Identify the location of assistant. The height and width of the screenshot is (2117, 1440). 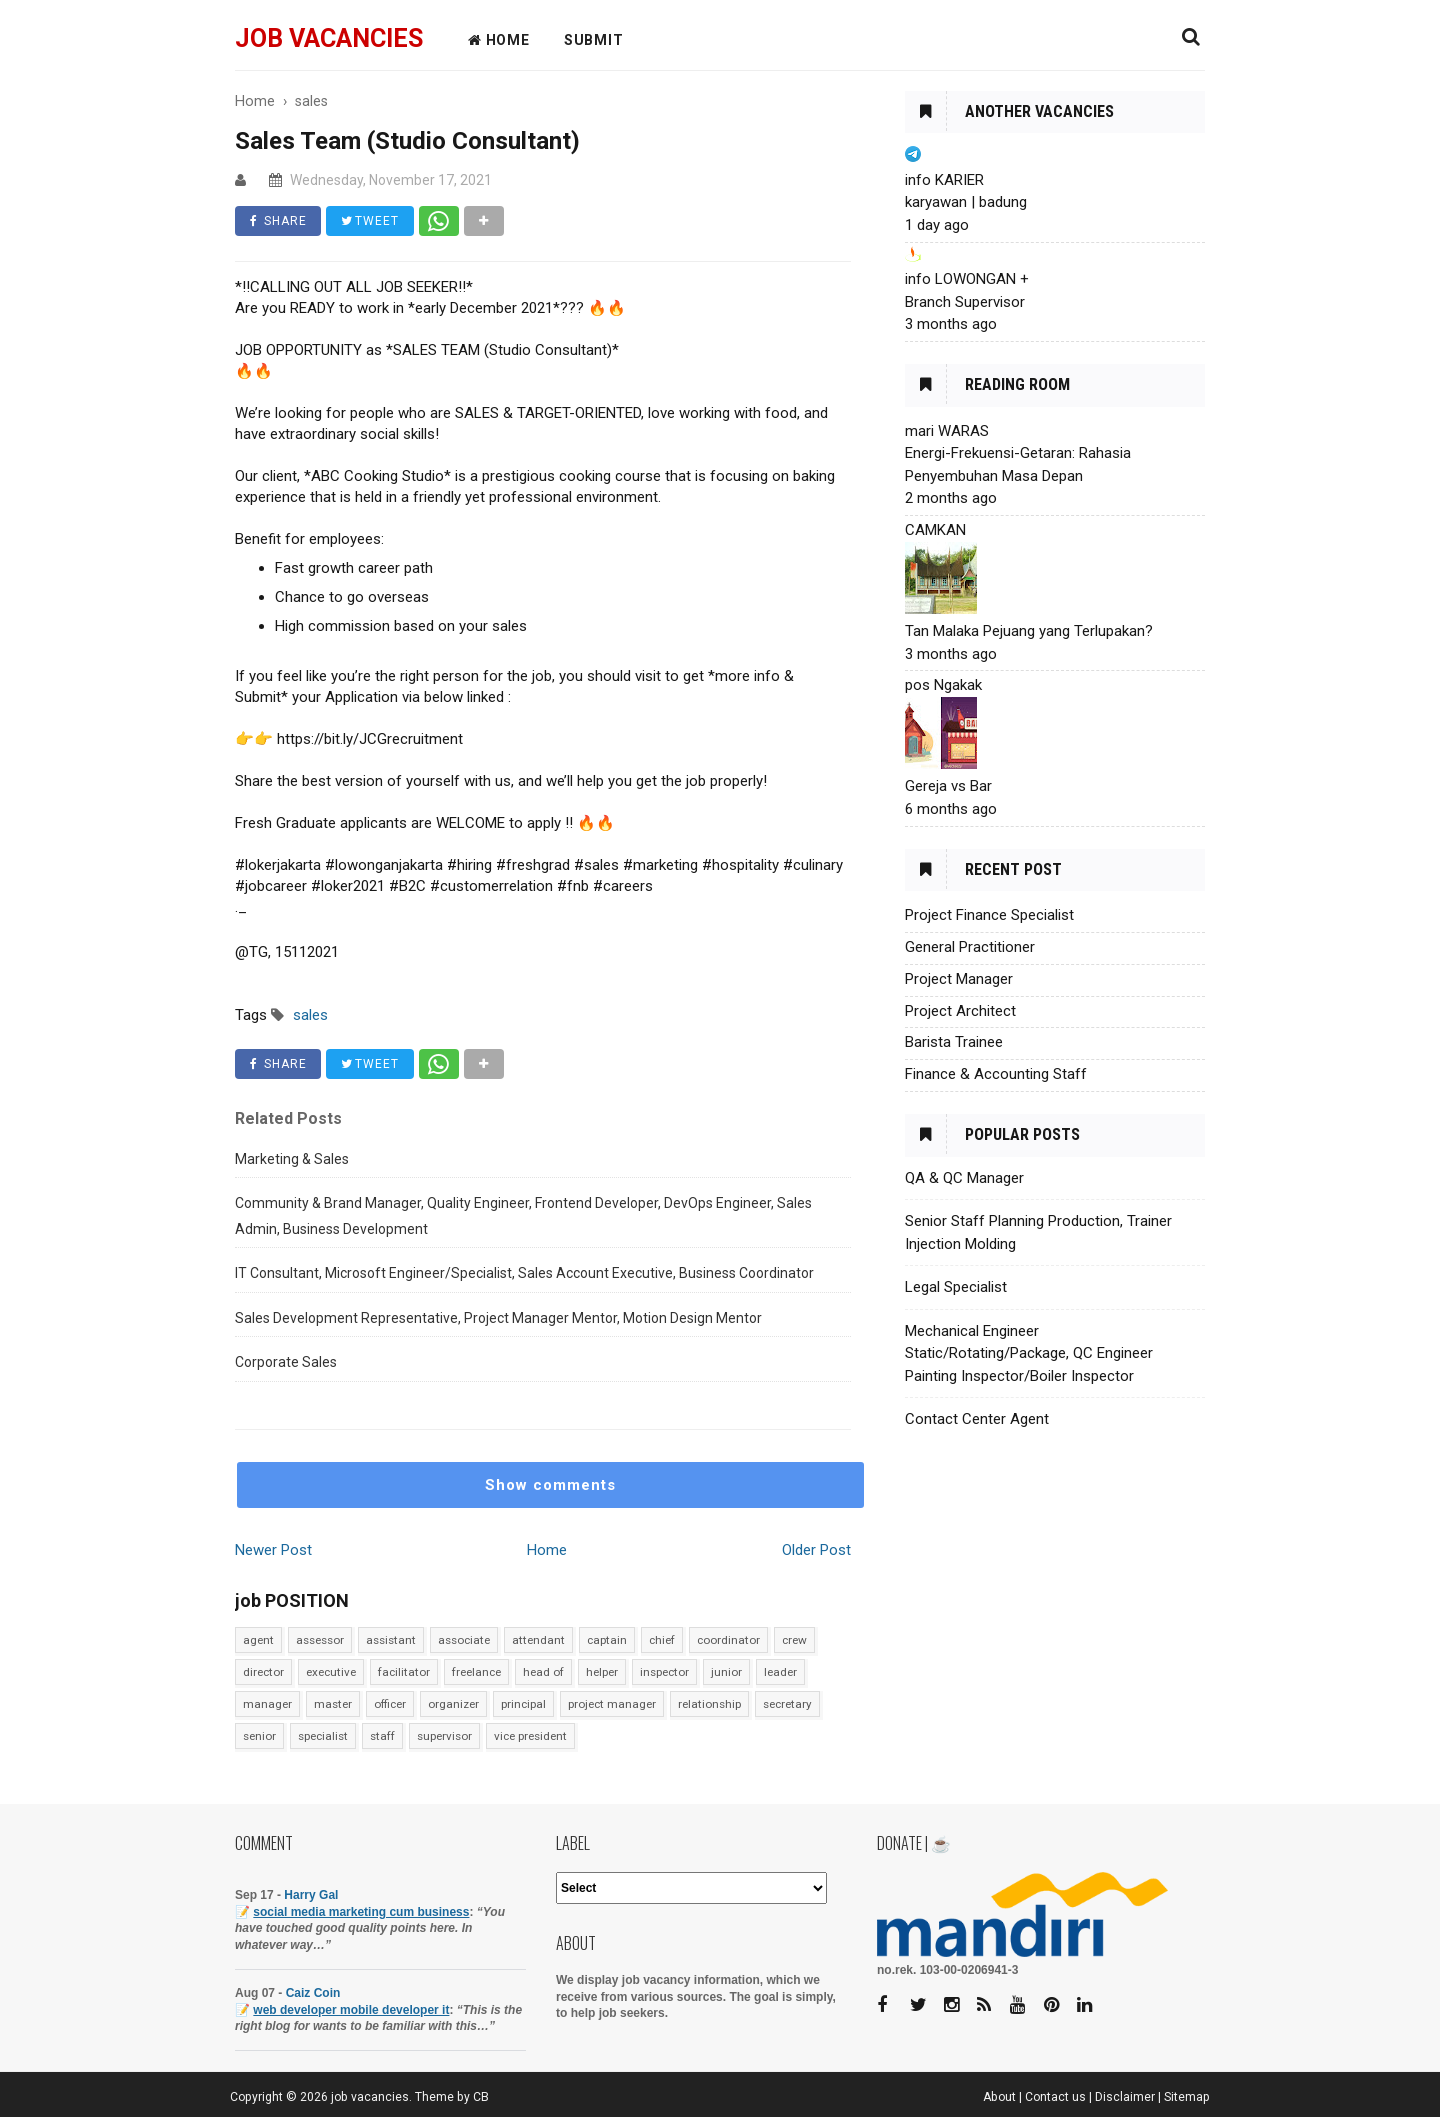
(391, 1640).